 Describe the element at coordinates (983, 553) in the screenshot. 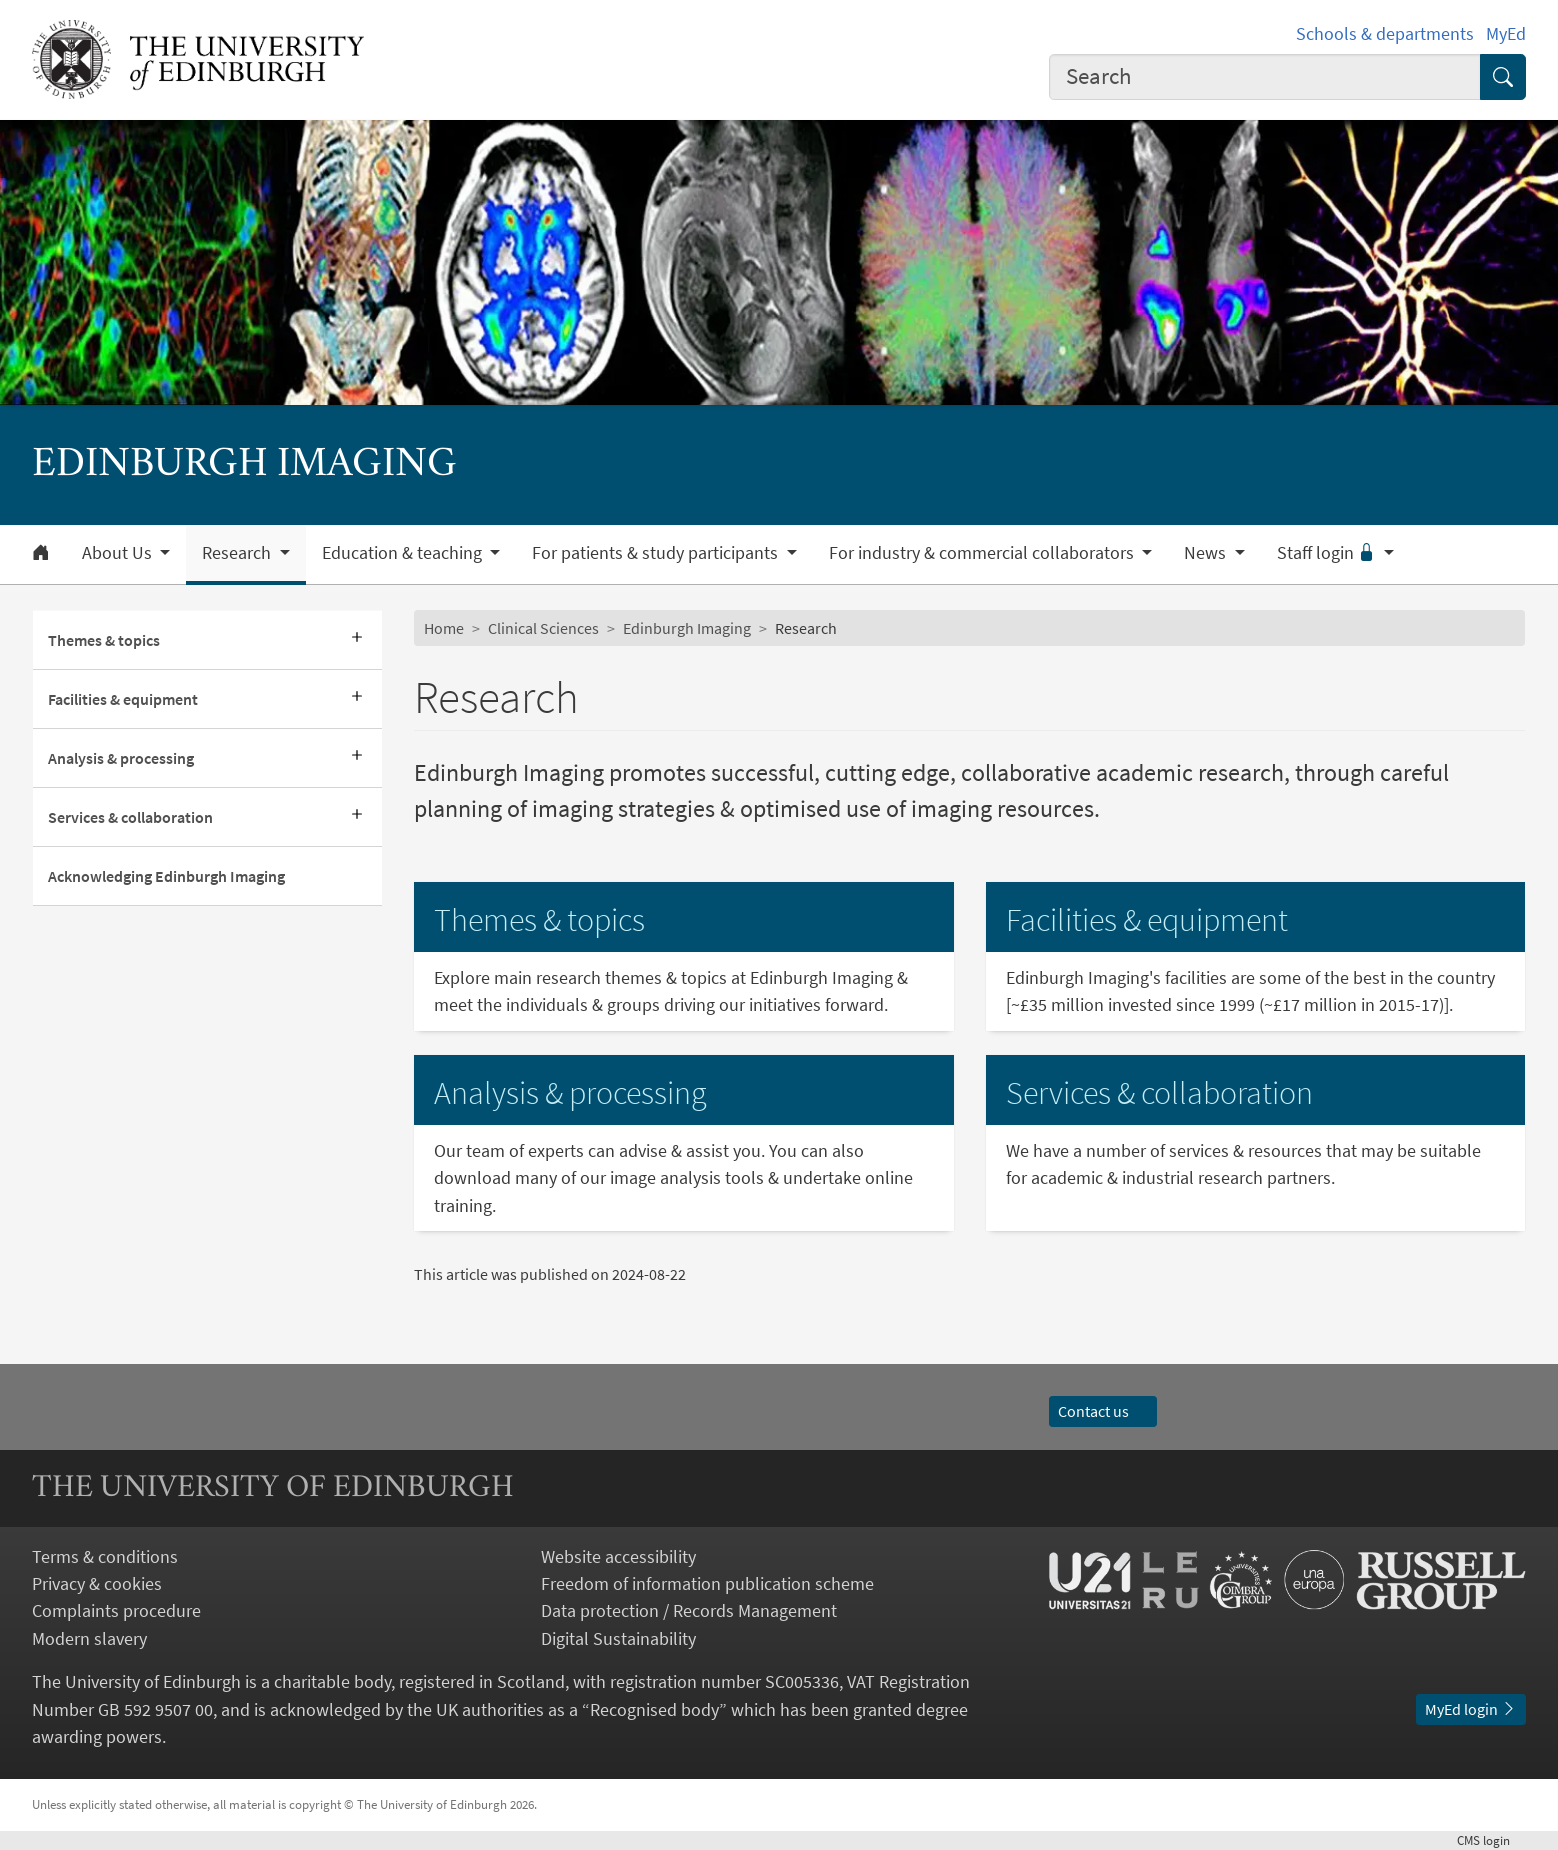

I see `For industry & commercial collaborators [button]` at that location.